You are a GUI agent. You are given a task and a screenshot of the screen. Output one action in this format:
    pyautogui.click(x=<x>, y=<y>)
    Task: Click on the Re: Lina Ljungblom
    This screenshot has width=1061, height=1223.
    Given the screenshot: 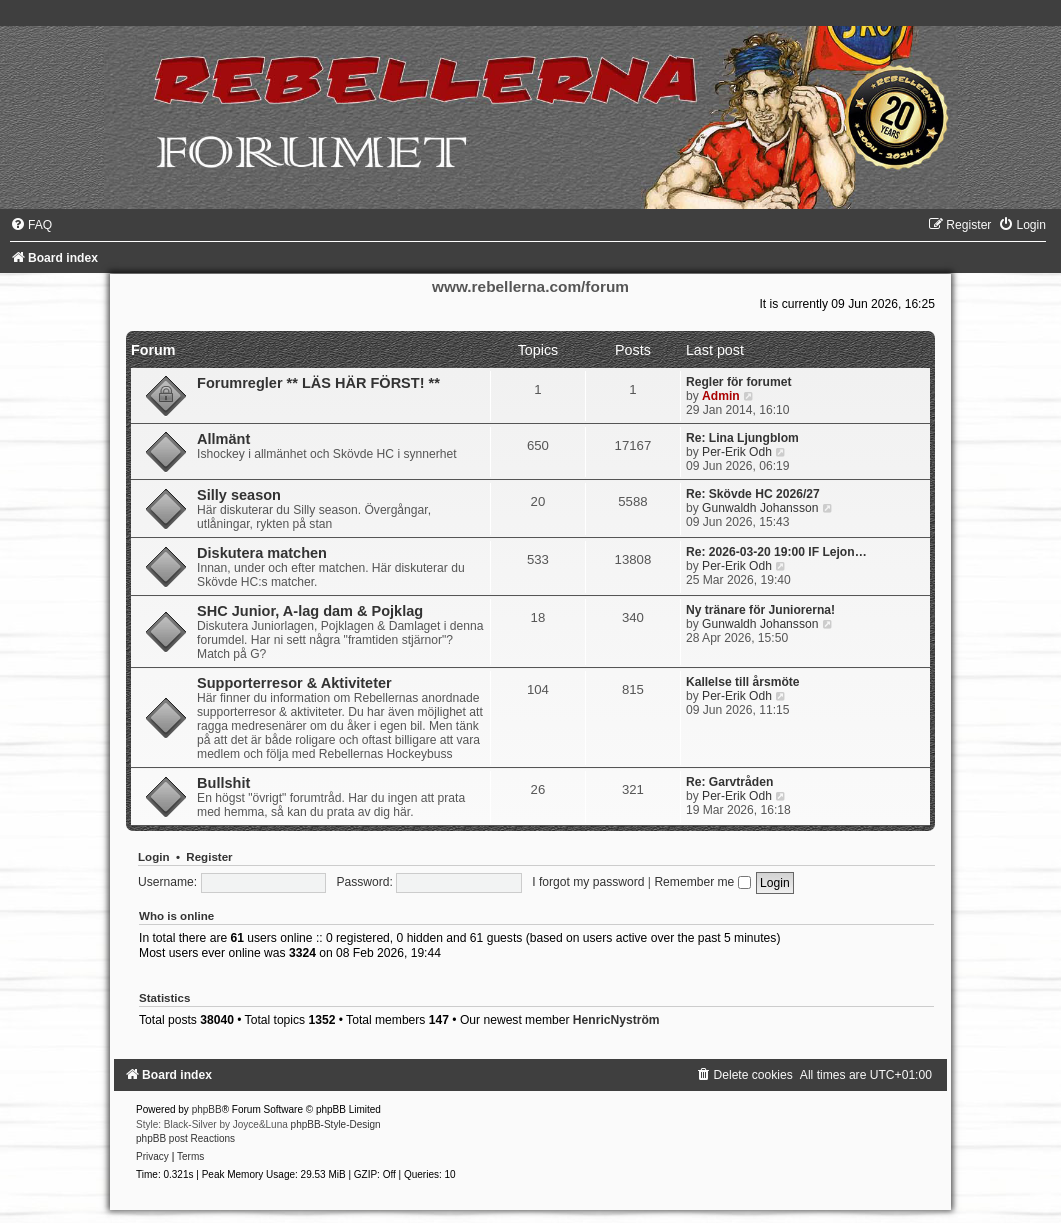 What is the action you would take?
    pyautogui.click(x=742, y=438)
    